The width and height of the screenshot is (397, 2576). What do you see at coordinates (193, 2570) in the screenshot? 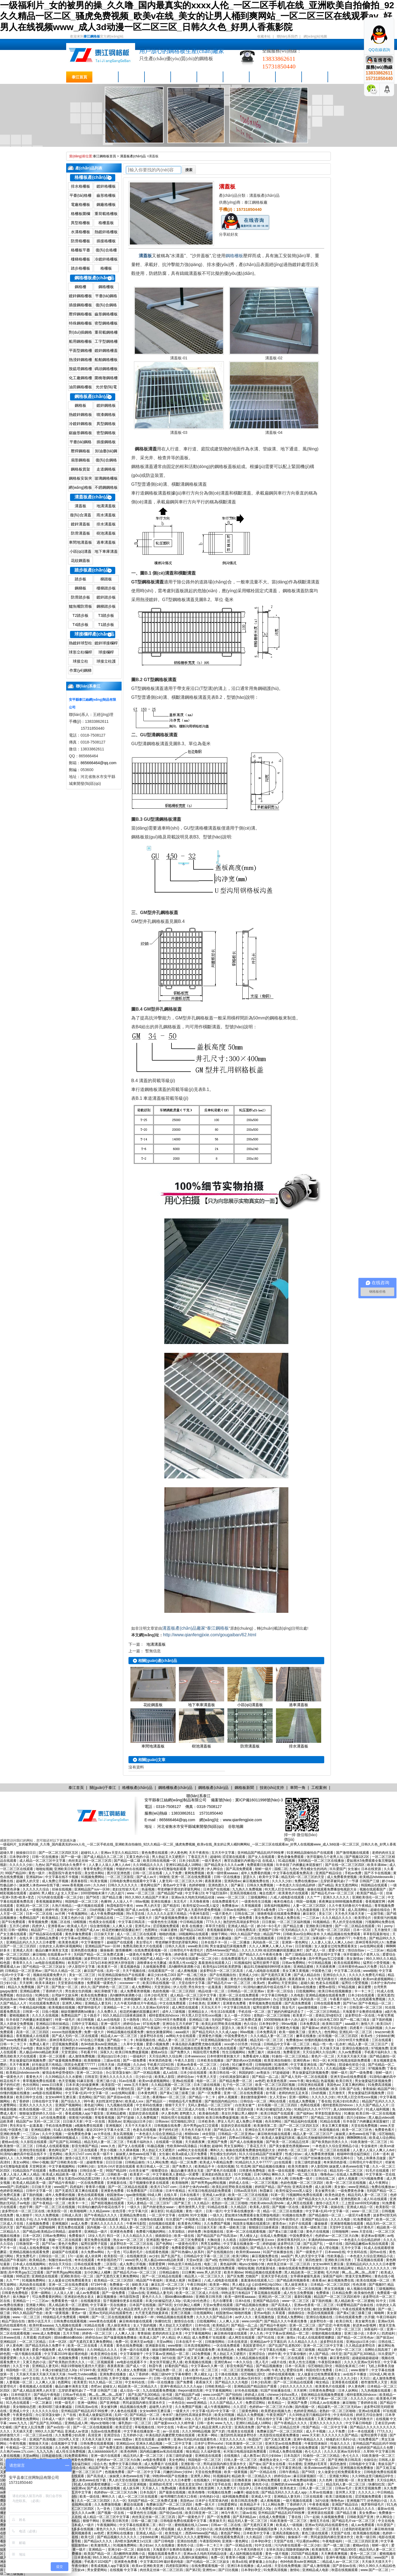
I see `国产第2页` at bounding box center [193, 2570].